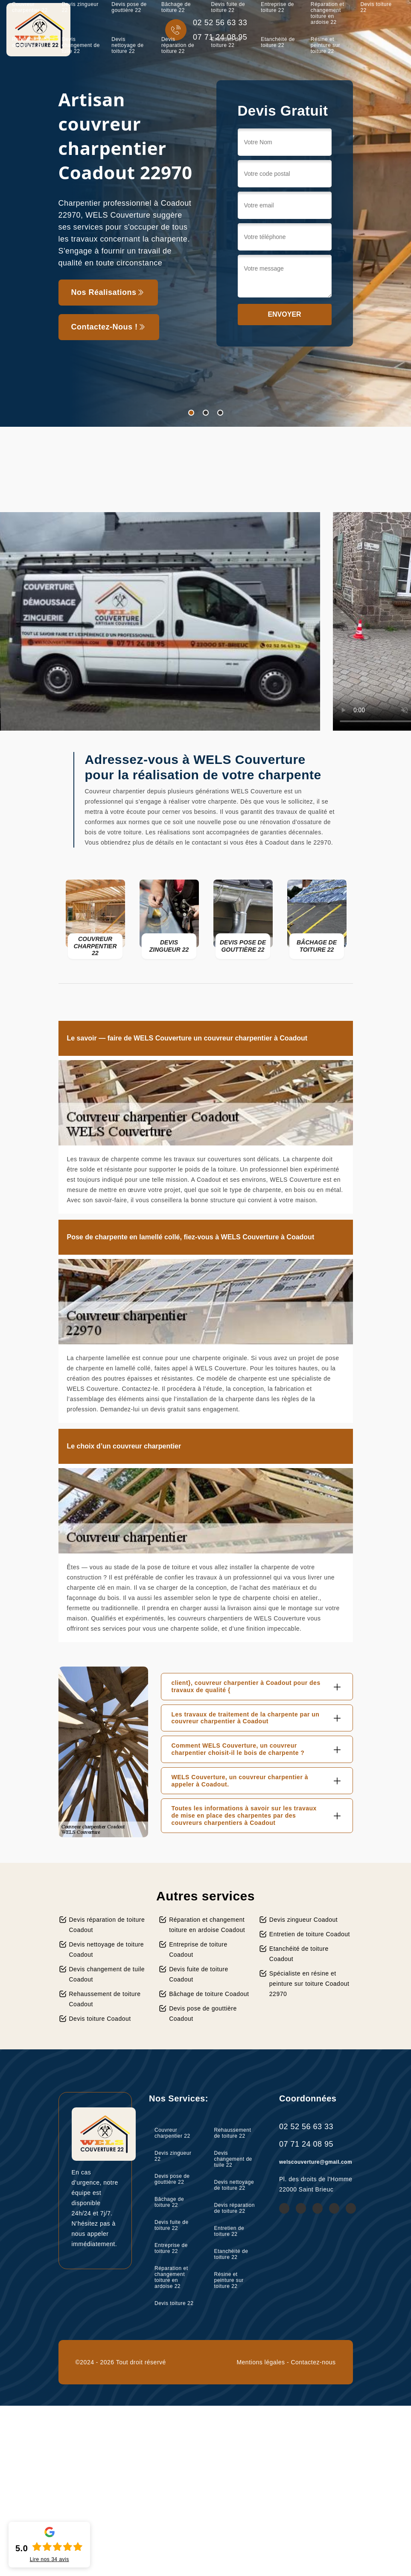 The width and height of the screenshot is (411, 2576). What do you see at coordinates (309, 1934) in the screenshot?
I see `Entretien de toiture Coadout` at bounding box center [309, 1934].